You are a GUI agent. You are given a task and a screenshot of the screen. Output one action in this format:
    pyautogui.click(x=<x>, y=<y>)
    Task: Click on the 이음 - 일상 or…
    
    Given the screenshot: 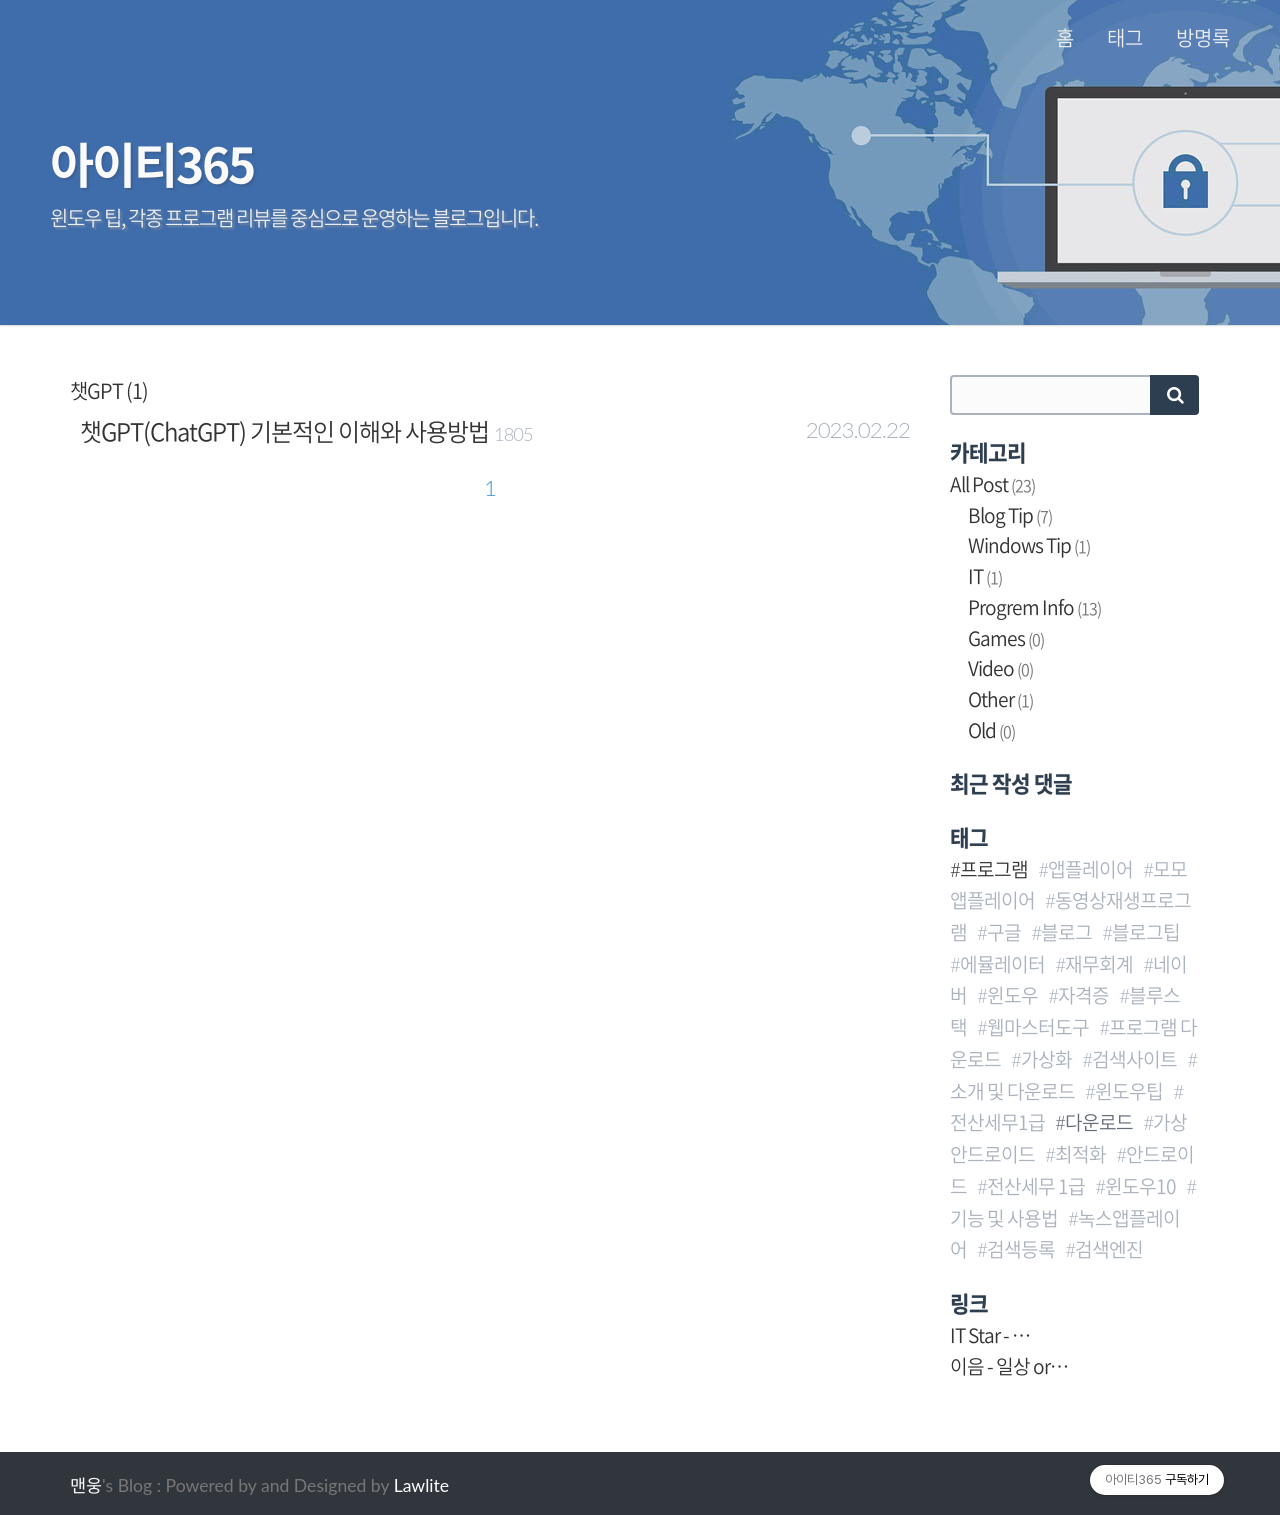 What is the action you would take?
    pyautogui.click(x=1009, y=1366)
    